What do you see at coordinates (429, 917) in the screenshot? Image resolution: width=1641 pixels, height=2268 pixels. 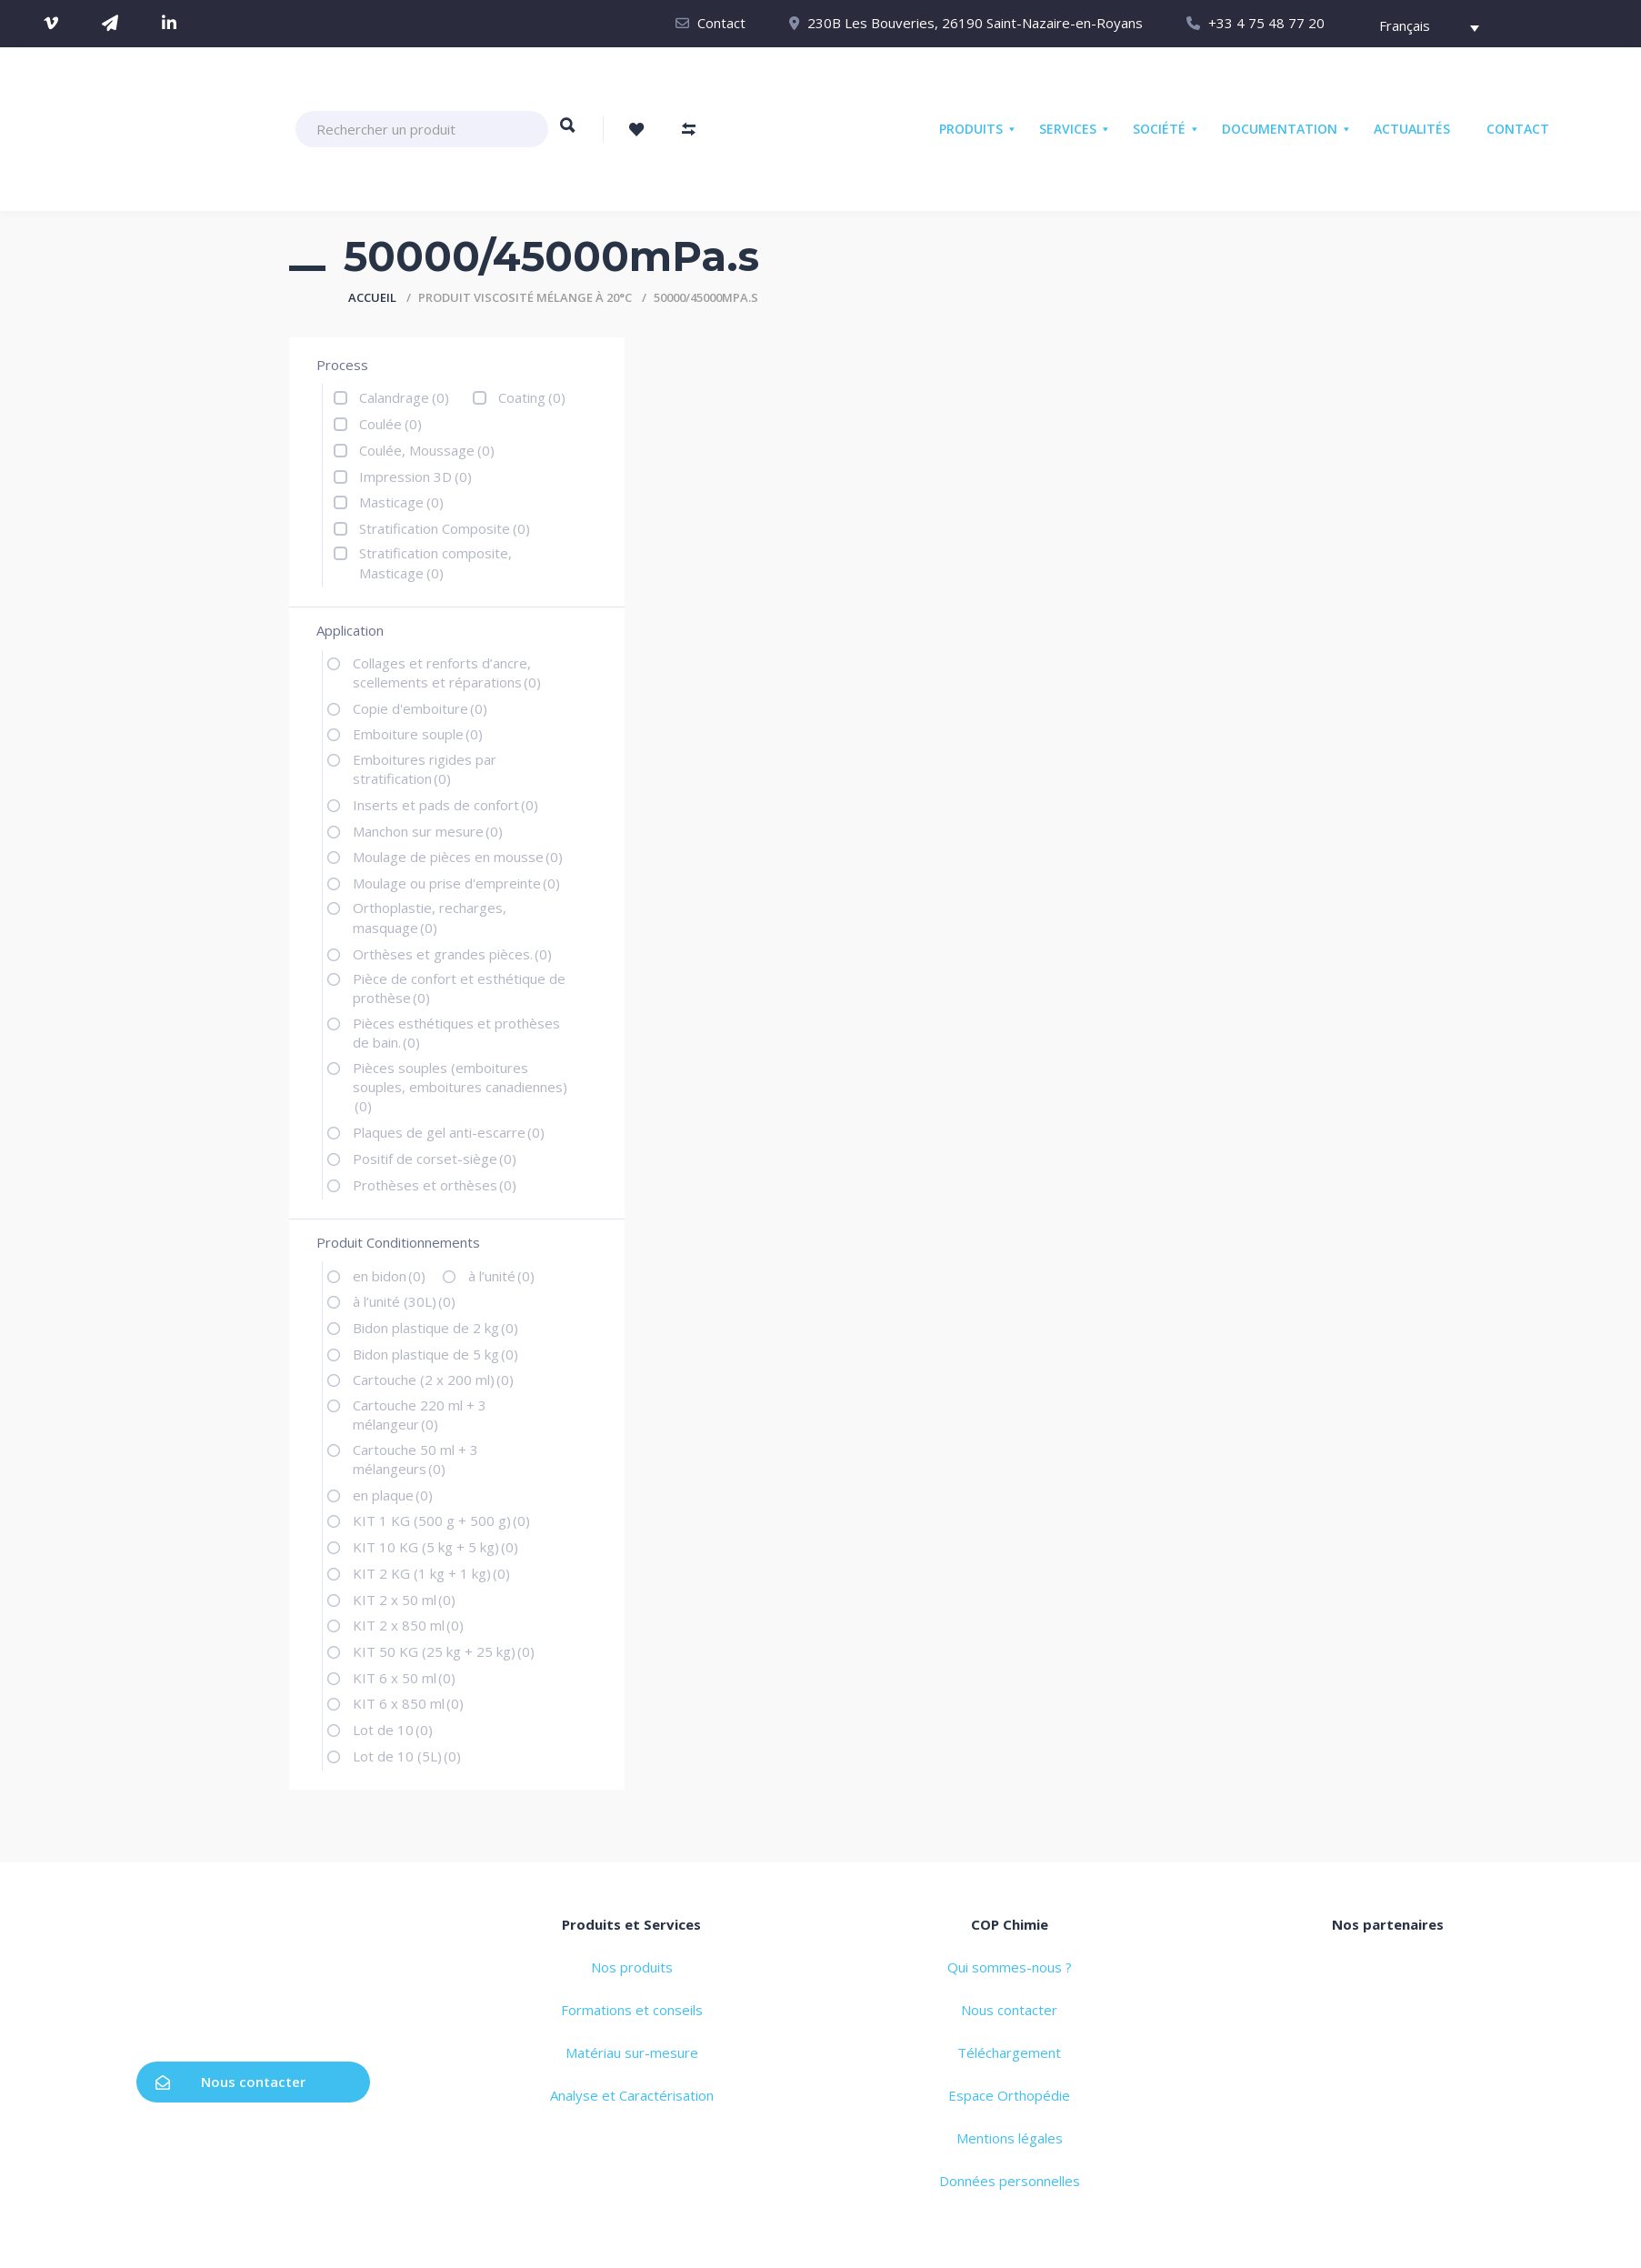 I see `Orthoplastie, recharges, masquage` at bounding box center [429, 917].